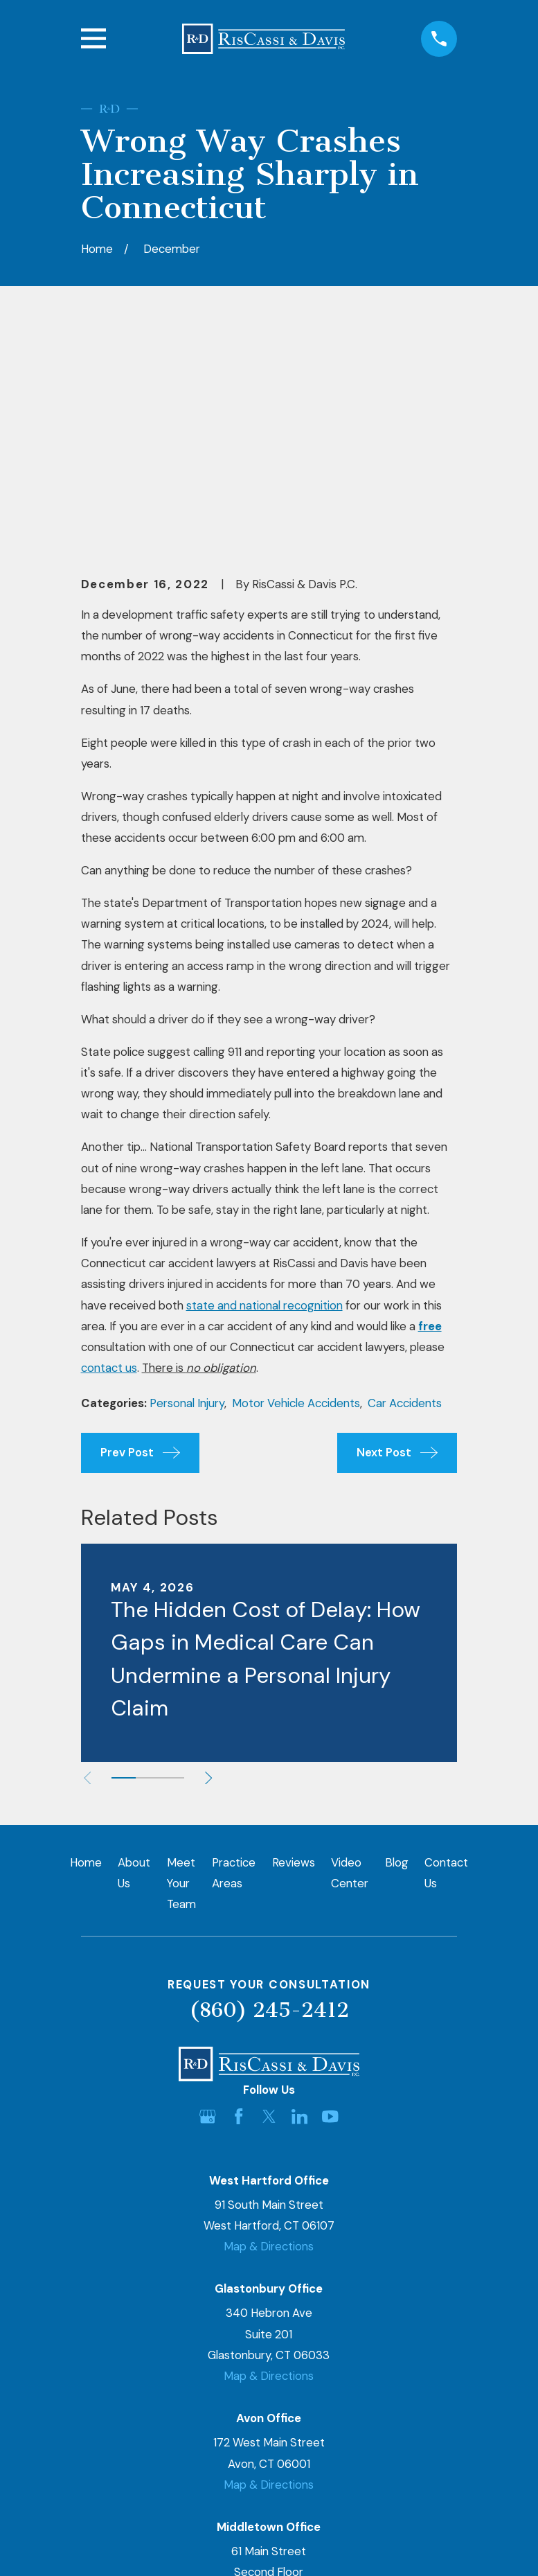  Describe the element at coordinates (330, 1904) in the screenshot. I see `[YouTube]` at that location.